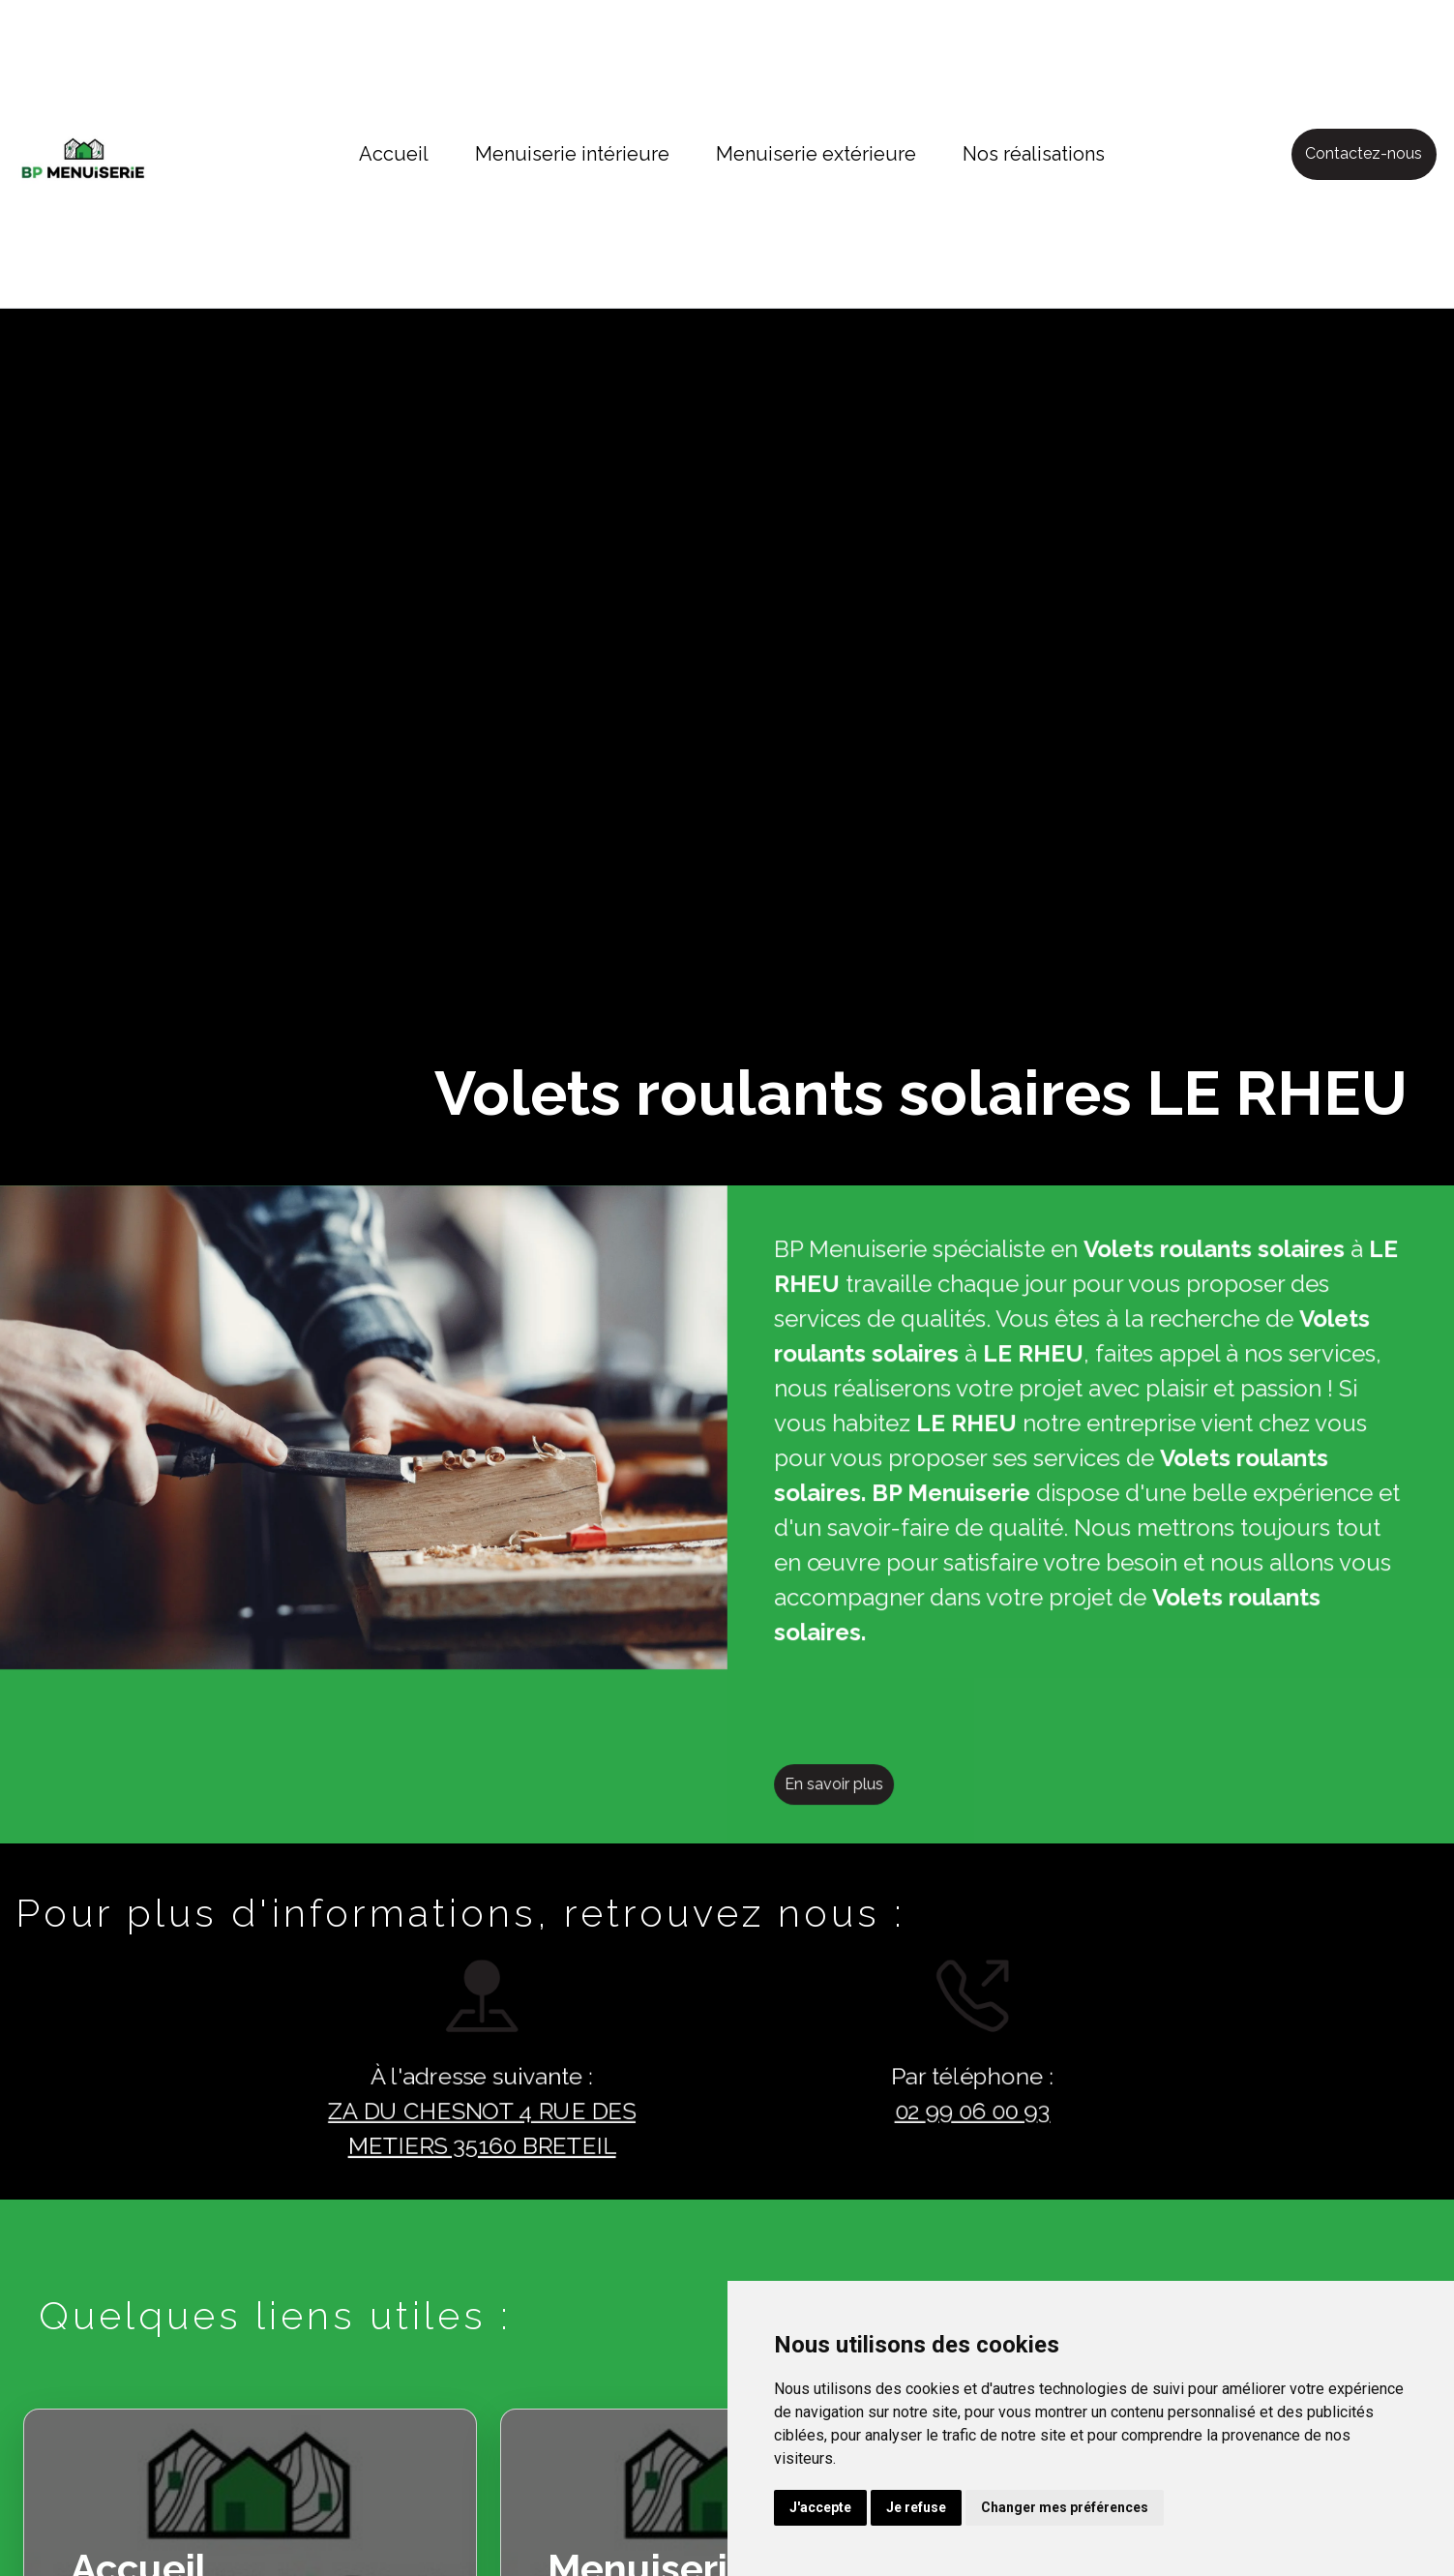  Describe the element at coordinates (820, 2507) in the screenshot. I see `J'accepte [button]` at that location.